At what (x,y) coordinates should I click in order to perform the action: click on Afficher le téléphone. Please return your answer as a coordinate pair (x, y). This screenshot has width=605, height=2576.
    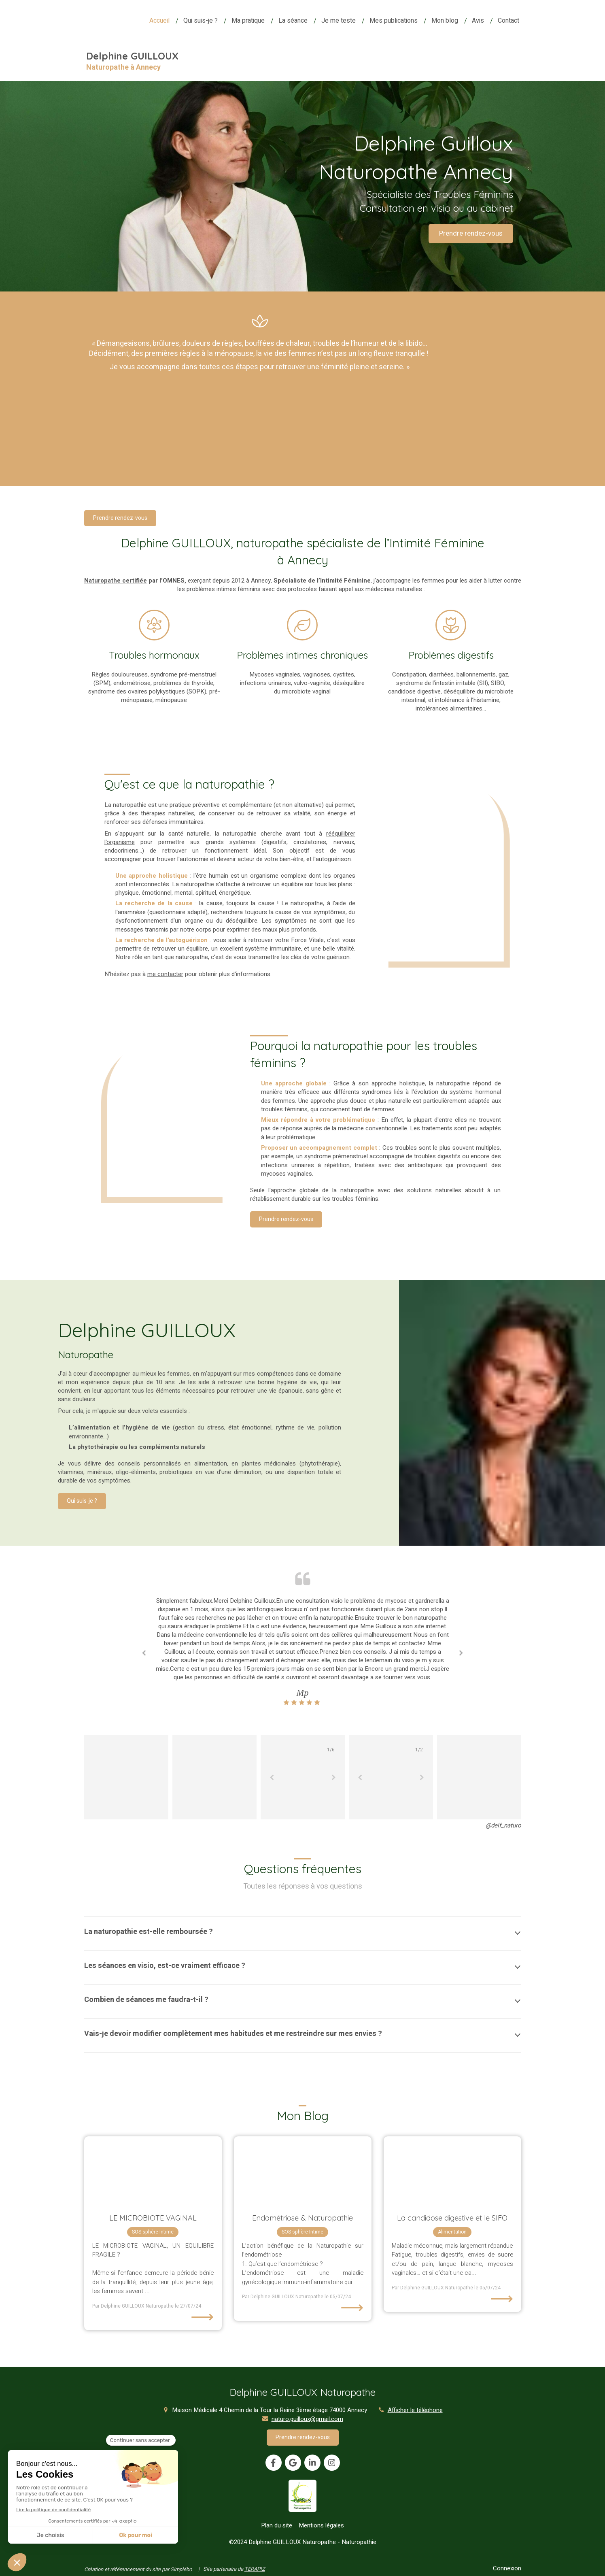
    Looking at the image, I should click on (415, 2410).